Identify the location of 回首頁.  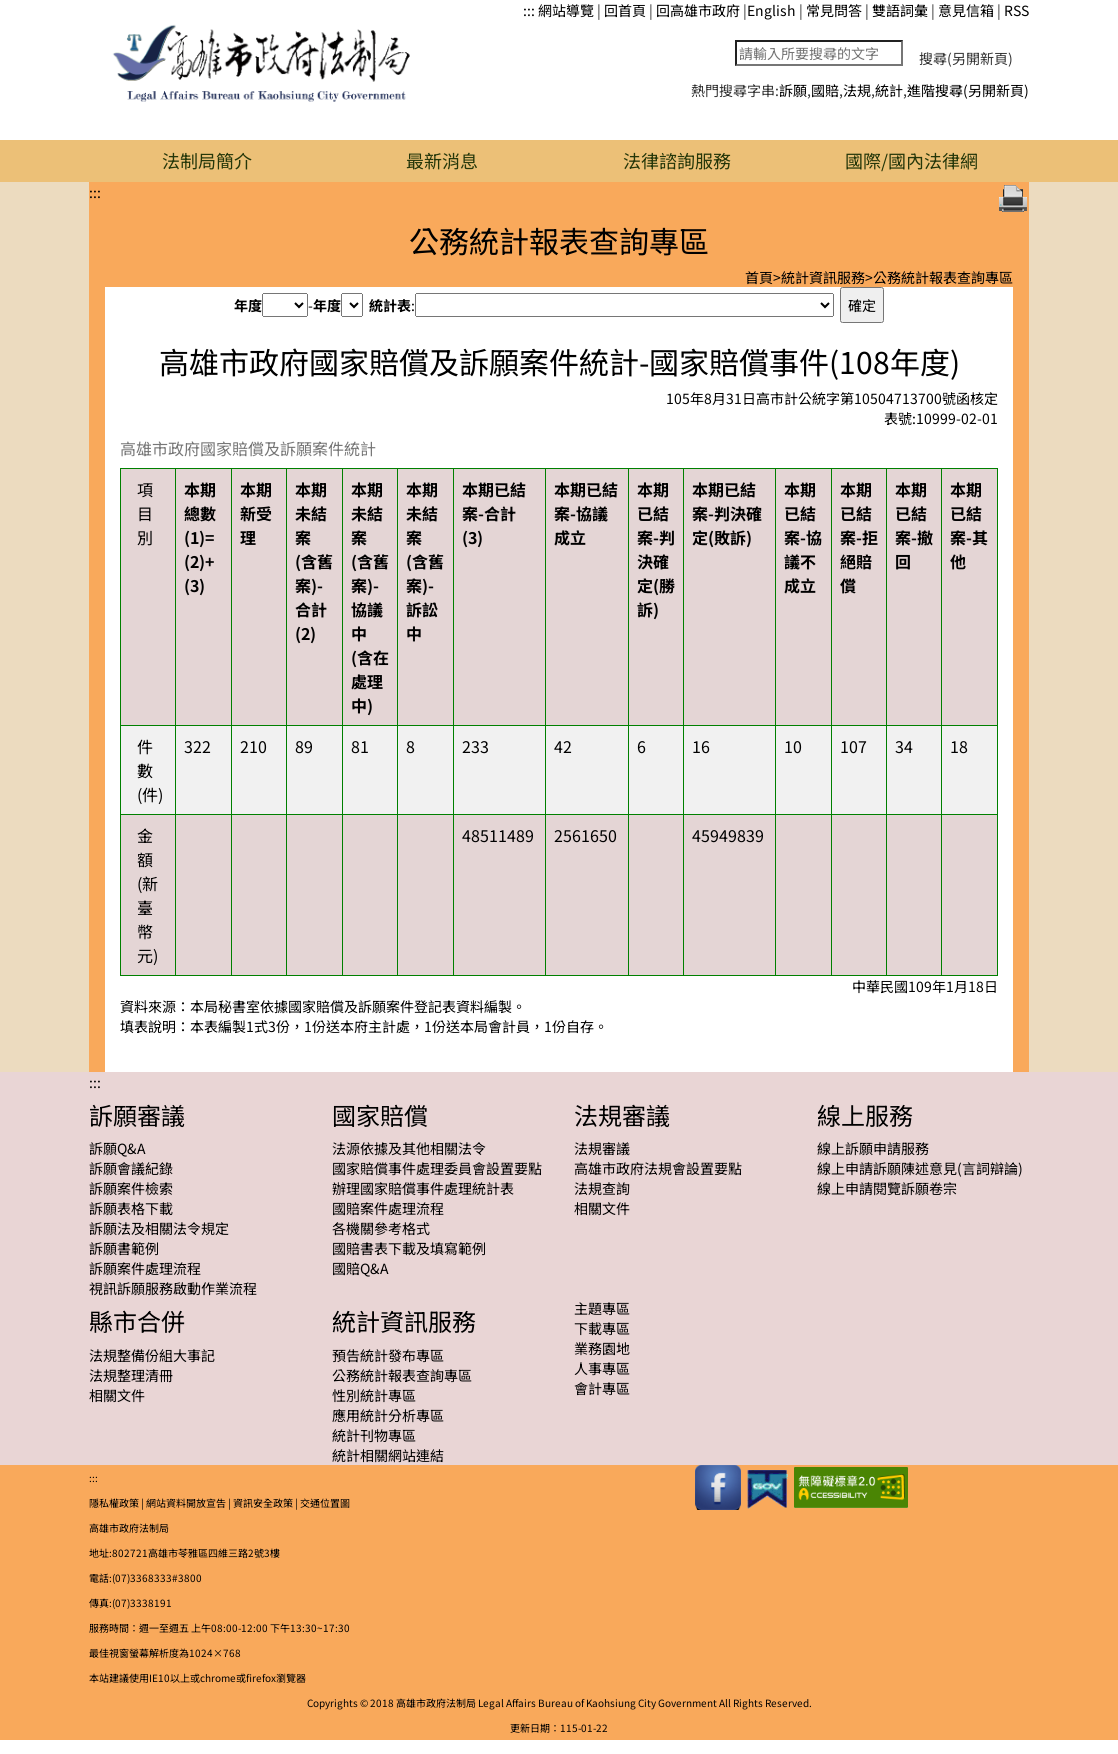
(625, 10).